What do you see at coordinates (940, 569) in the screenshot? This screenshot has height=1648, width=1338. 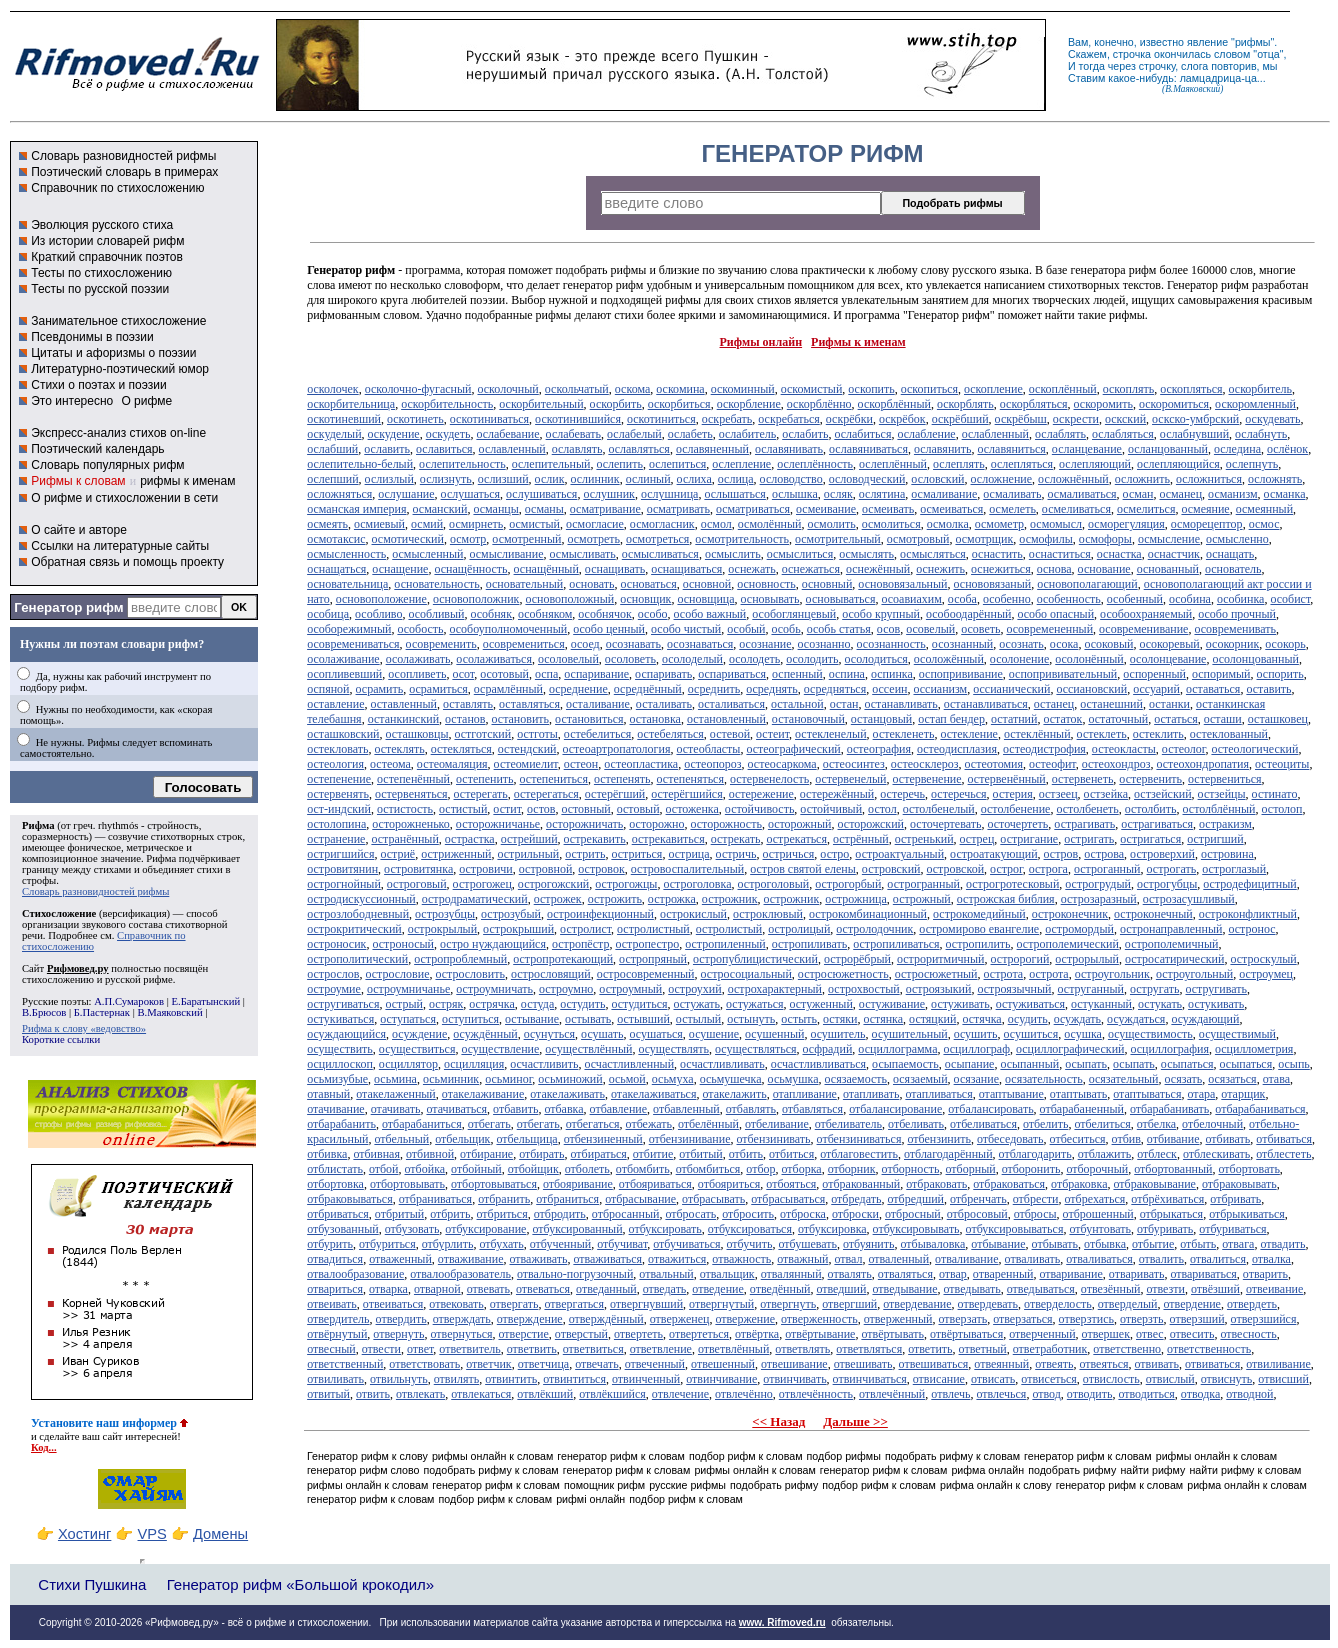 I see `оснежить` at bounding box center [940, 569].